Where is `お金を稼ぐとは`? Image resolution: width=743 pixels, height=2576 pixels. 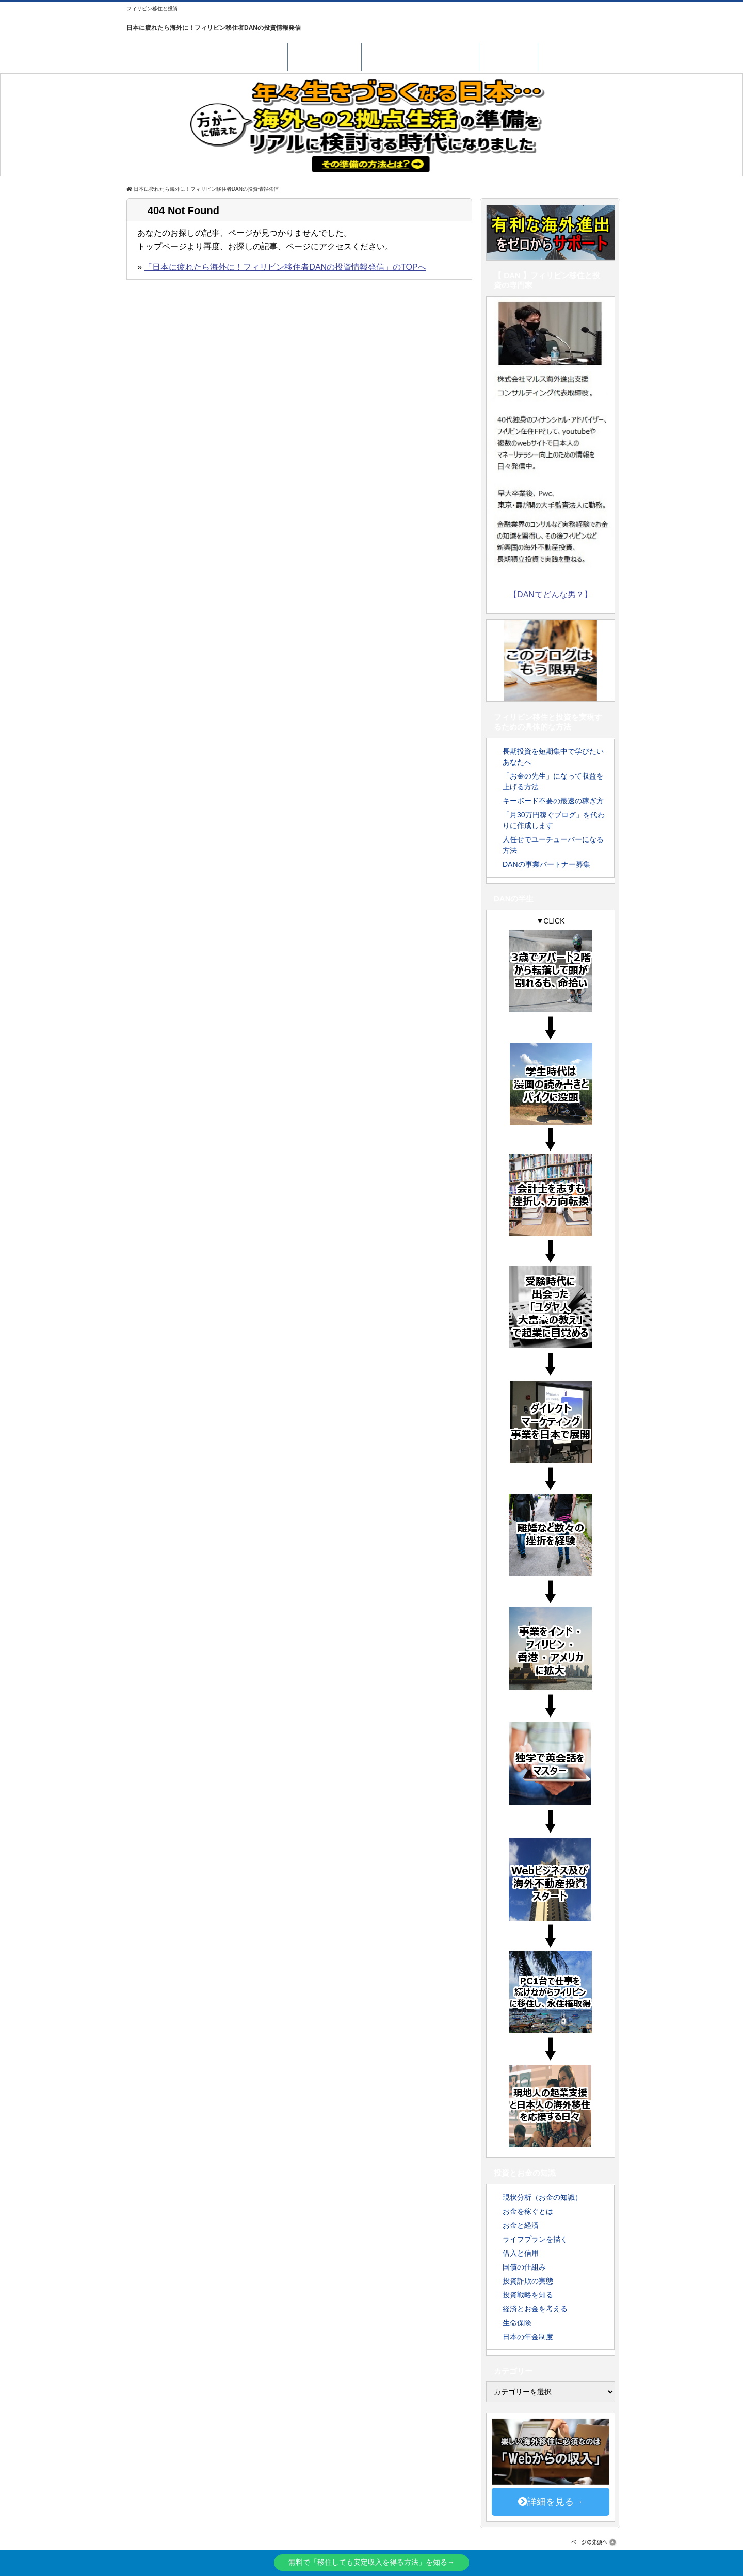 お金を稼ぐとは is located at coordinates (528, 2211).